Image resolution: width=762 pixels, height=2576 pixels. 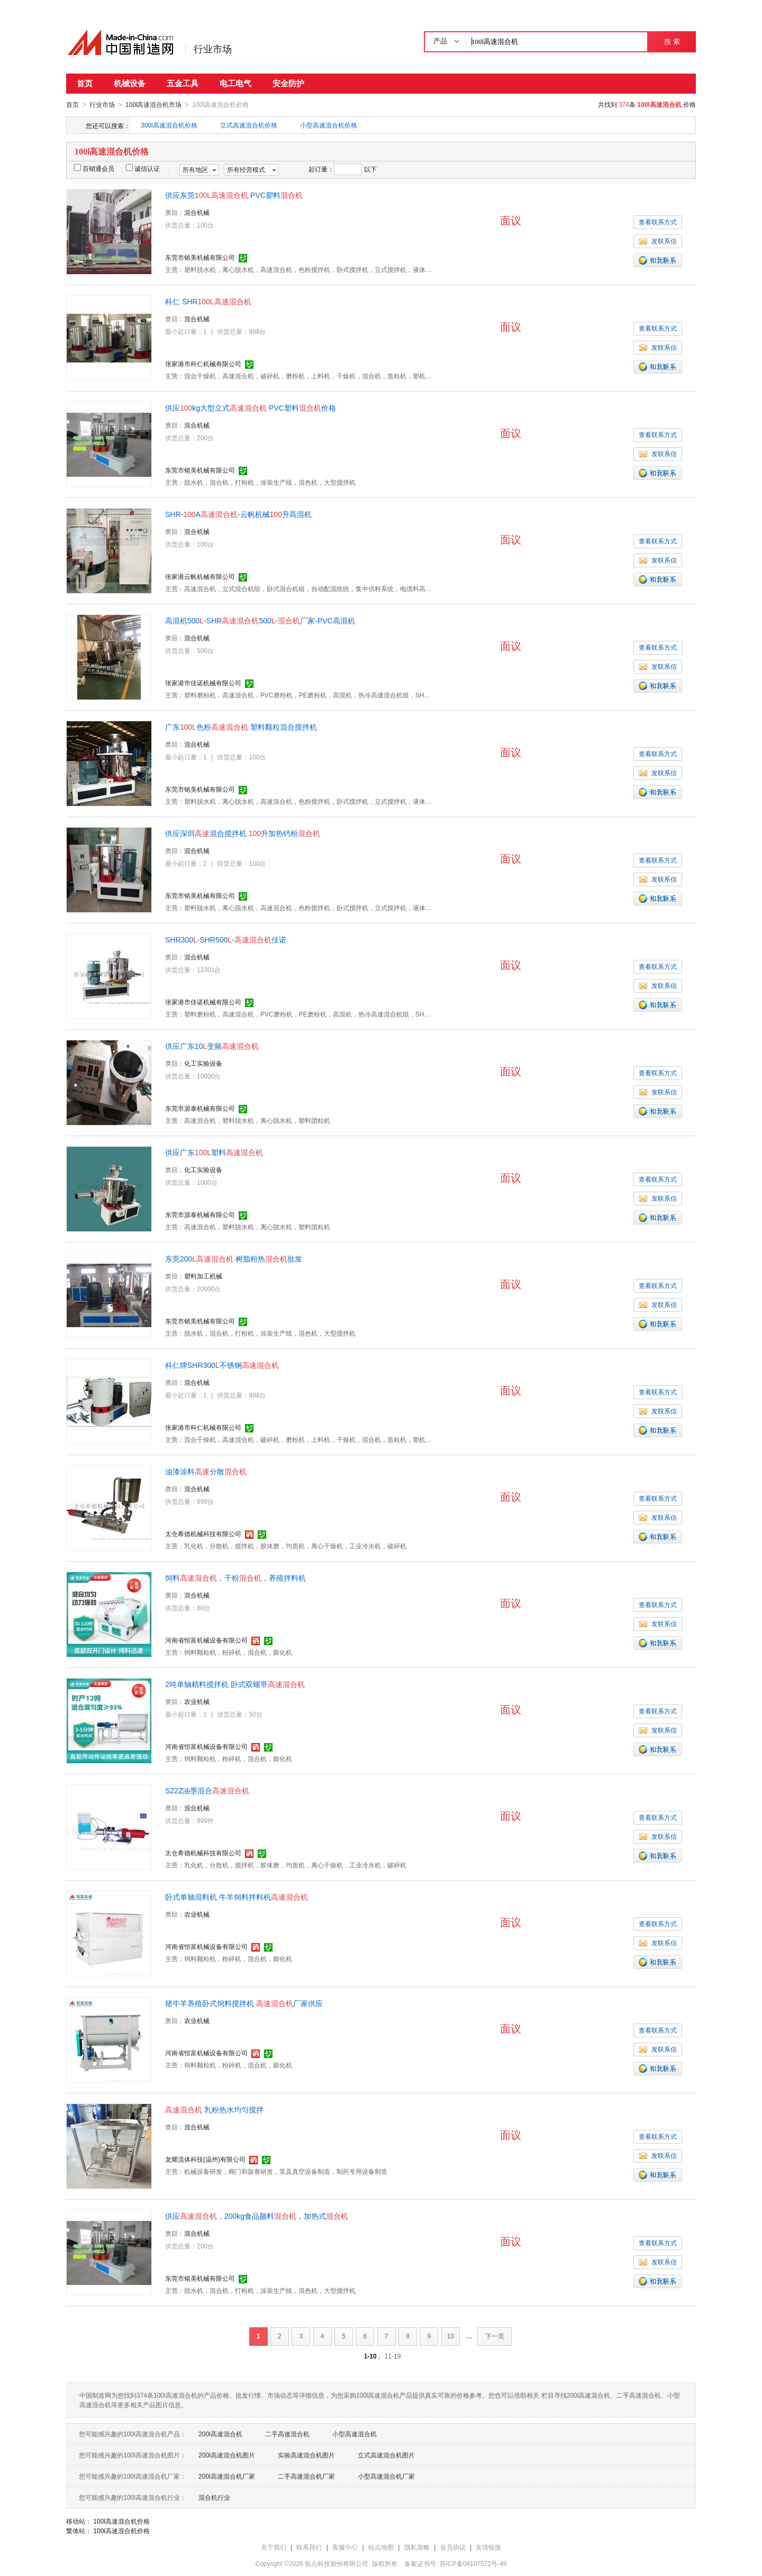 I want to click on 隐私策略, so click(x=417, y=2547).